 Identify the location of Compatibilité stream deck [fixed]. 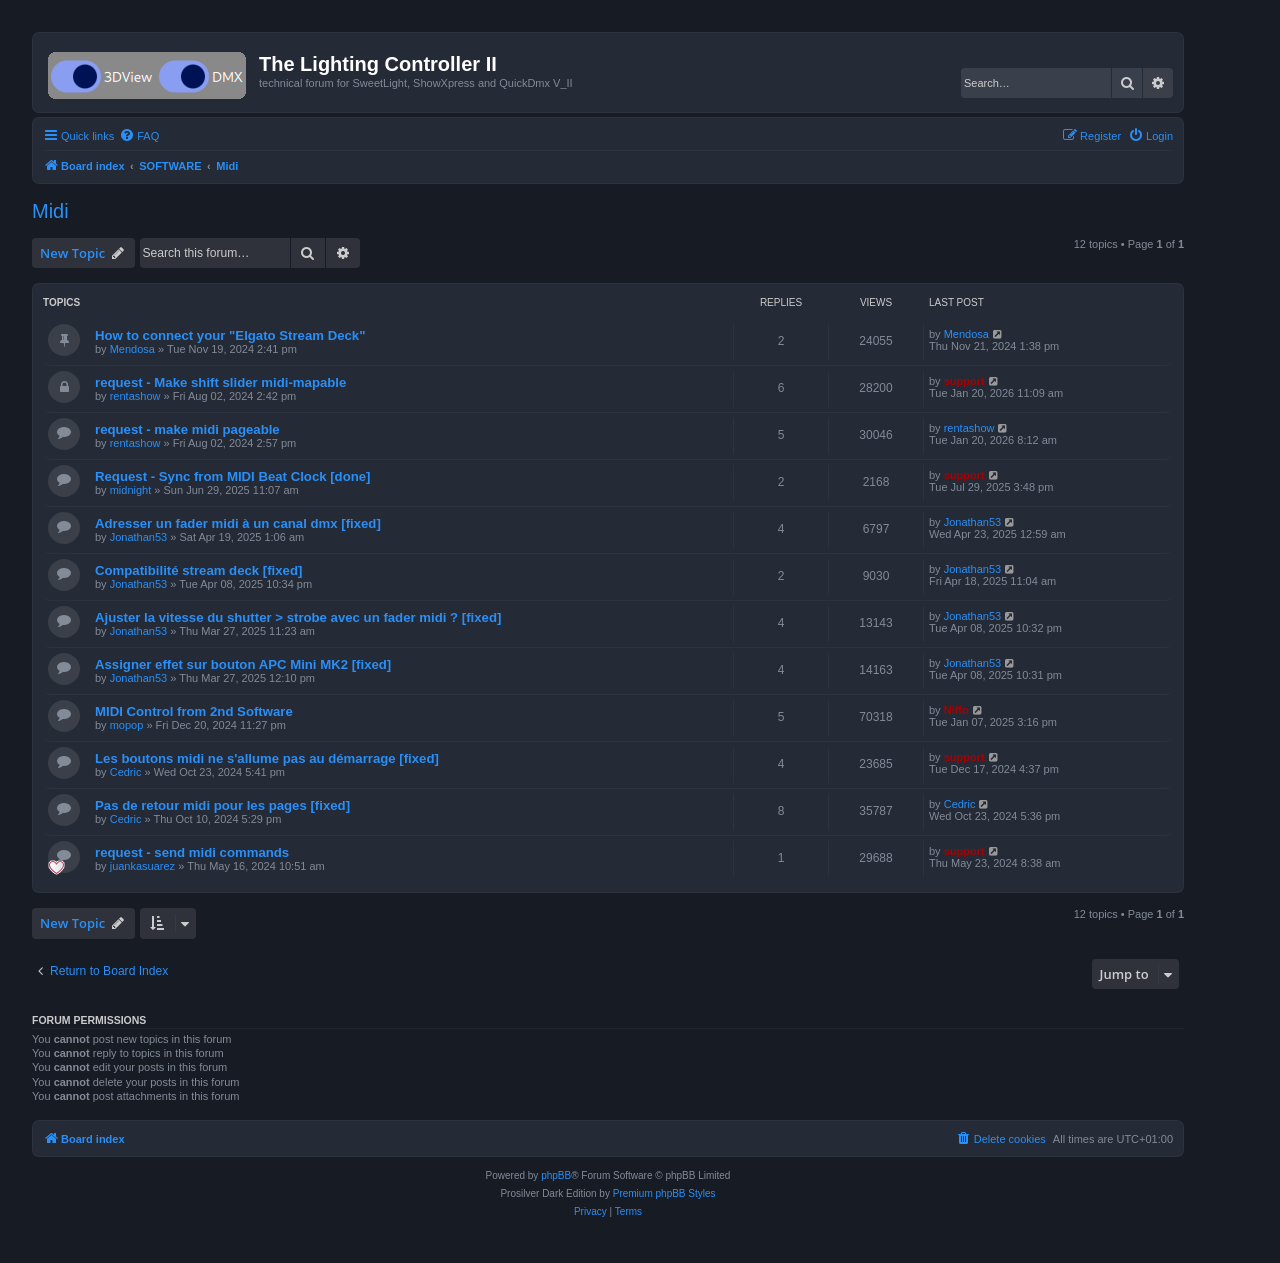
(198, 570).